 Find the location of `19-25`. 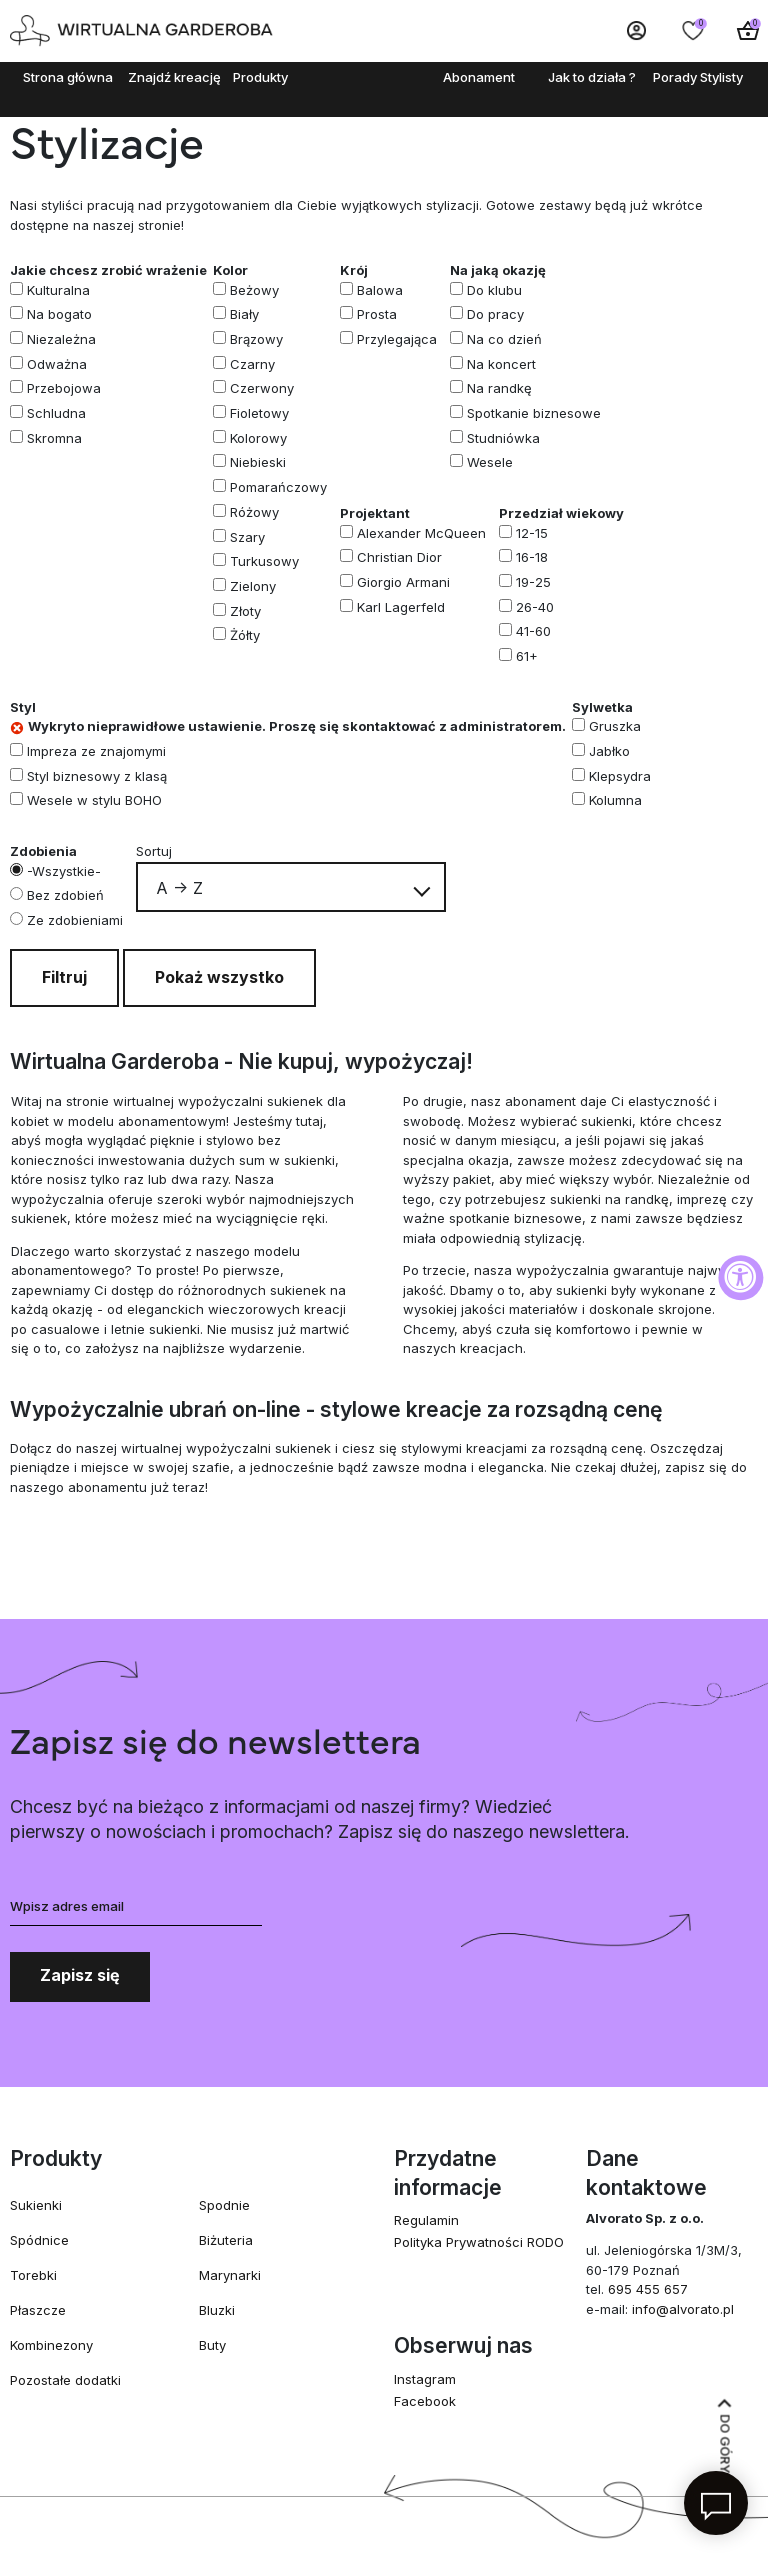

19-25 is located at coordinates (533, 582).